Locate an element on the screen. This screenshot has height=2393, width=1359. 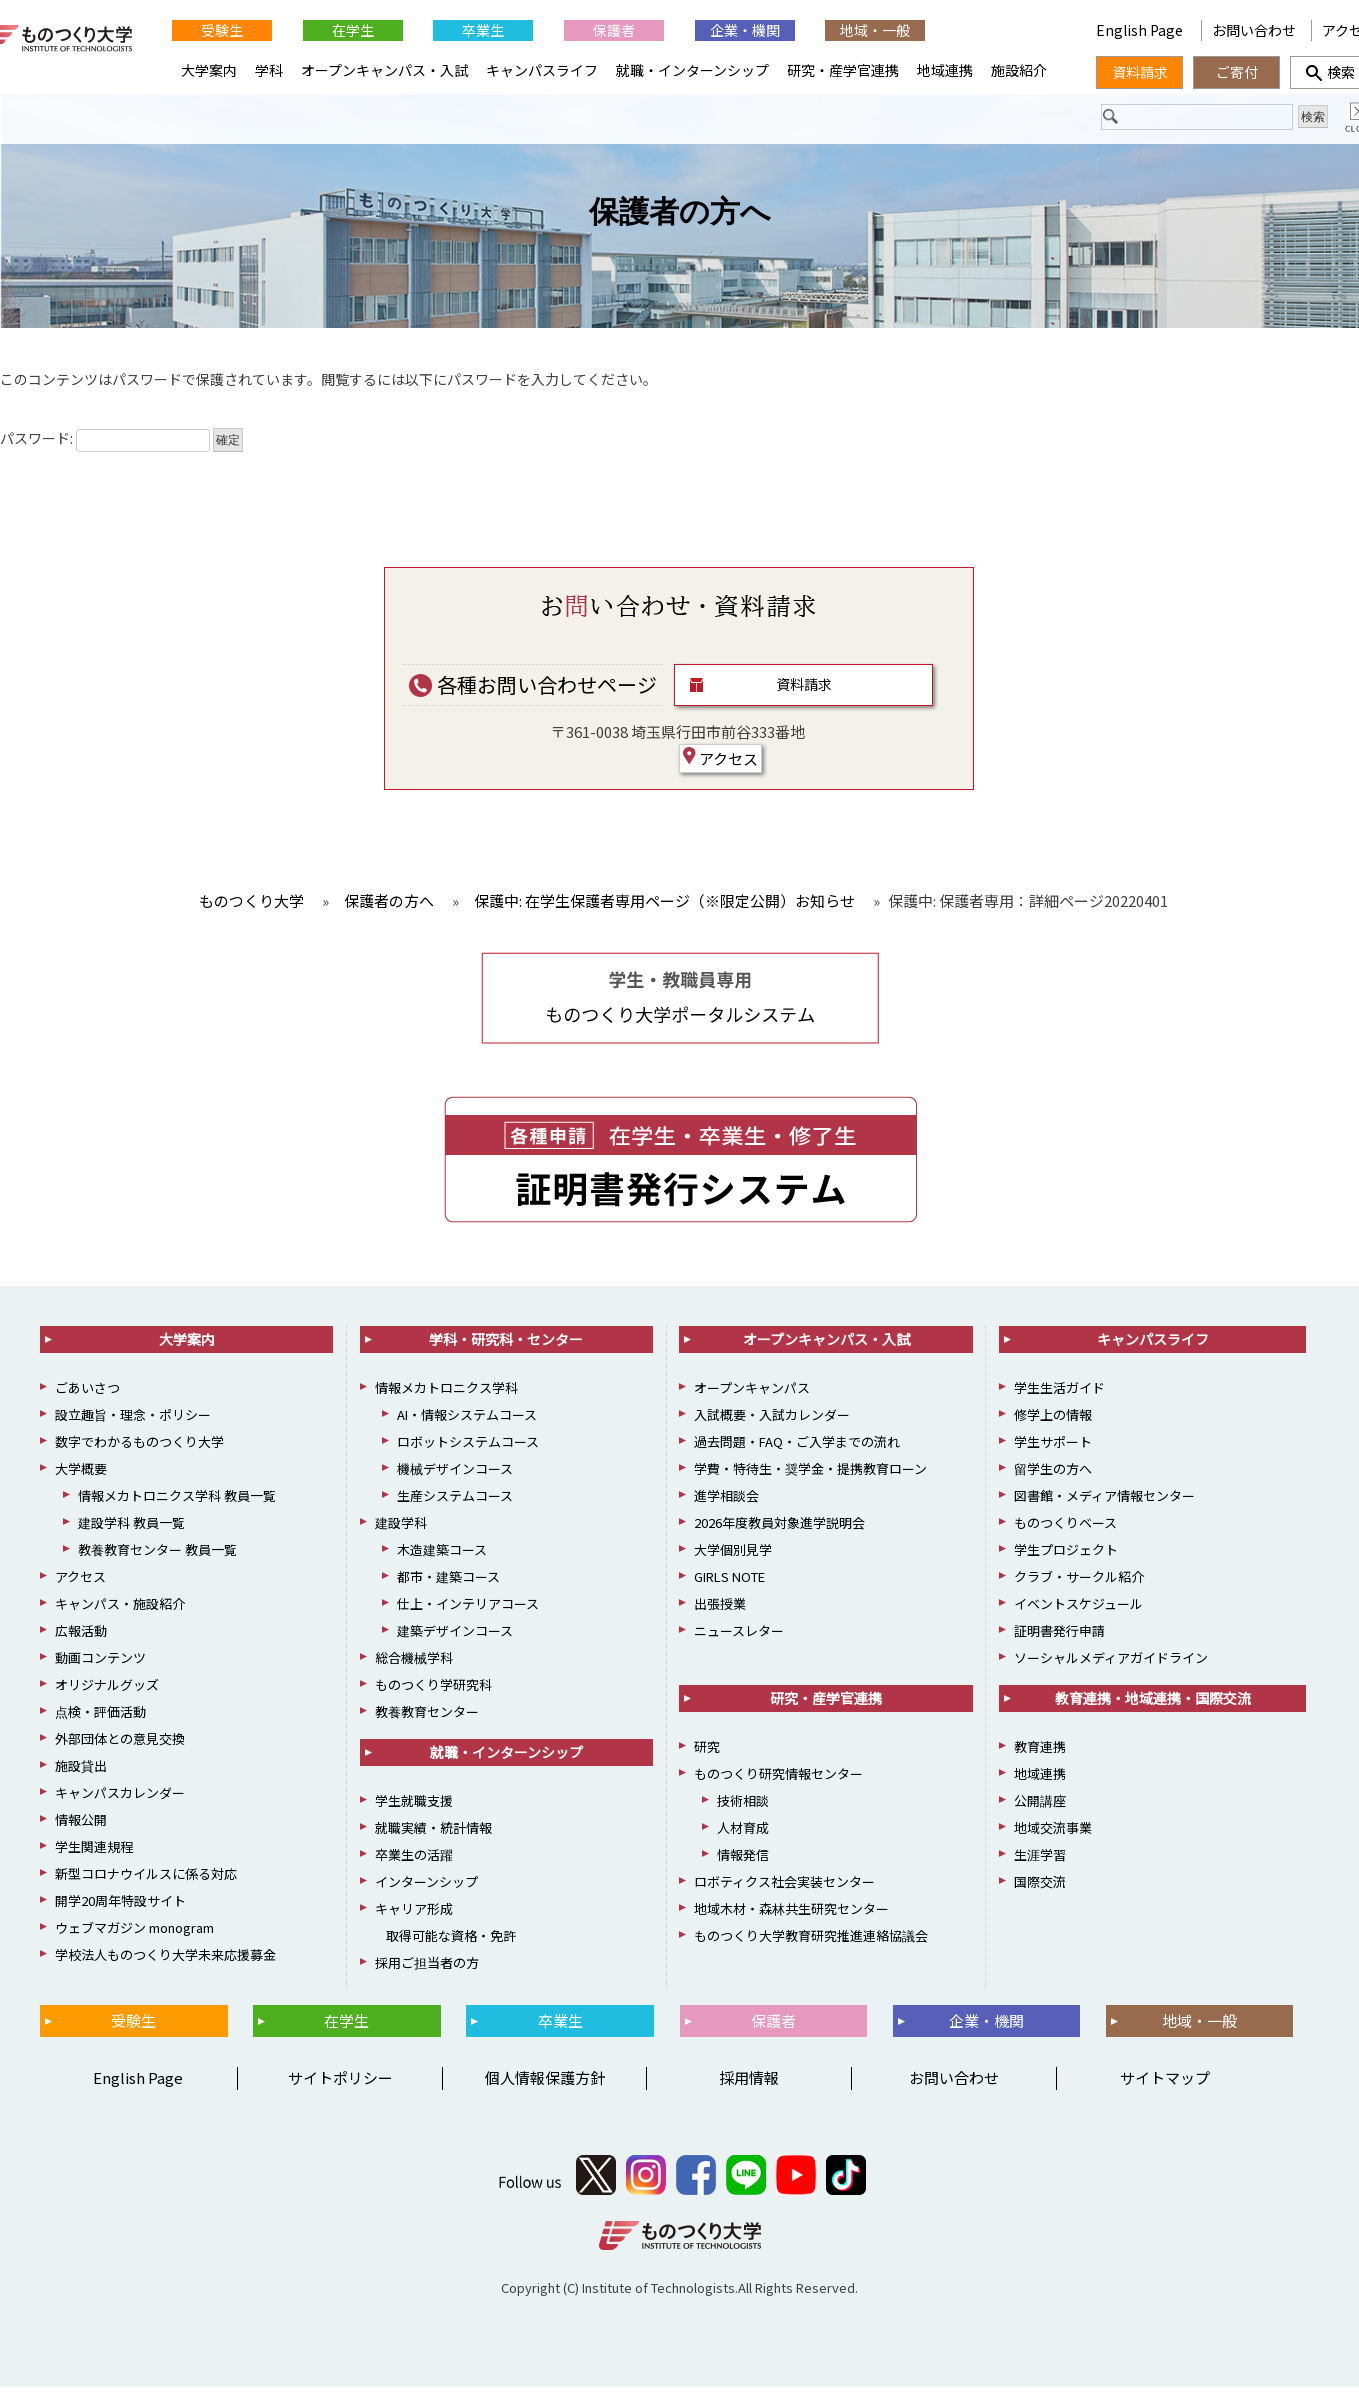
入試概要・入試カレンダー is located at coordinates (772, 1419).